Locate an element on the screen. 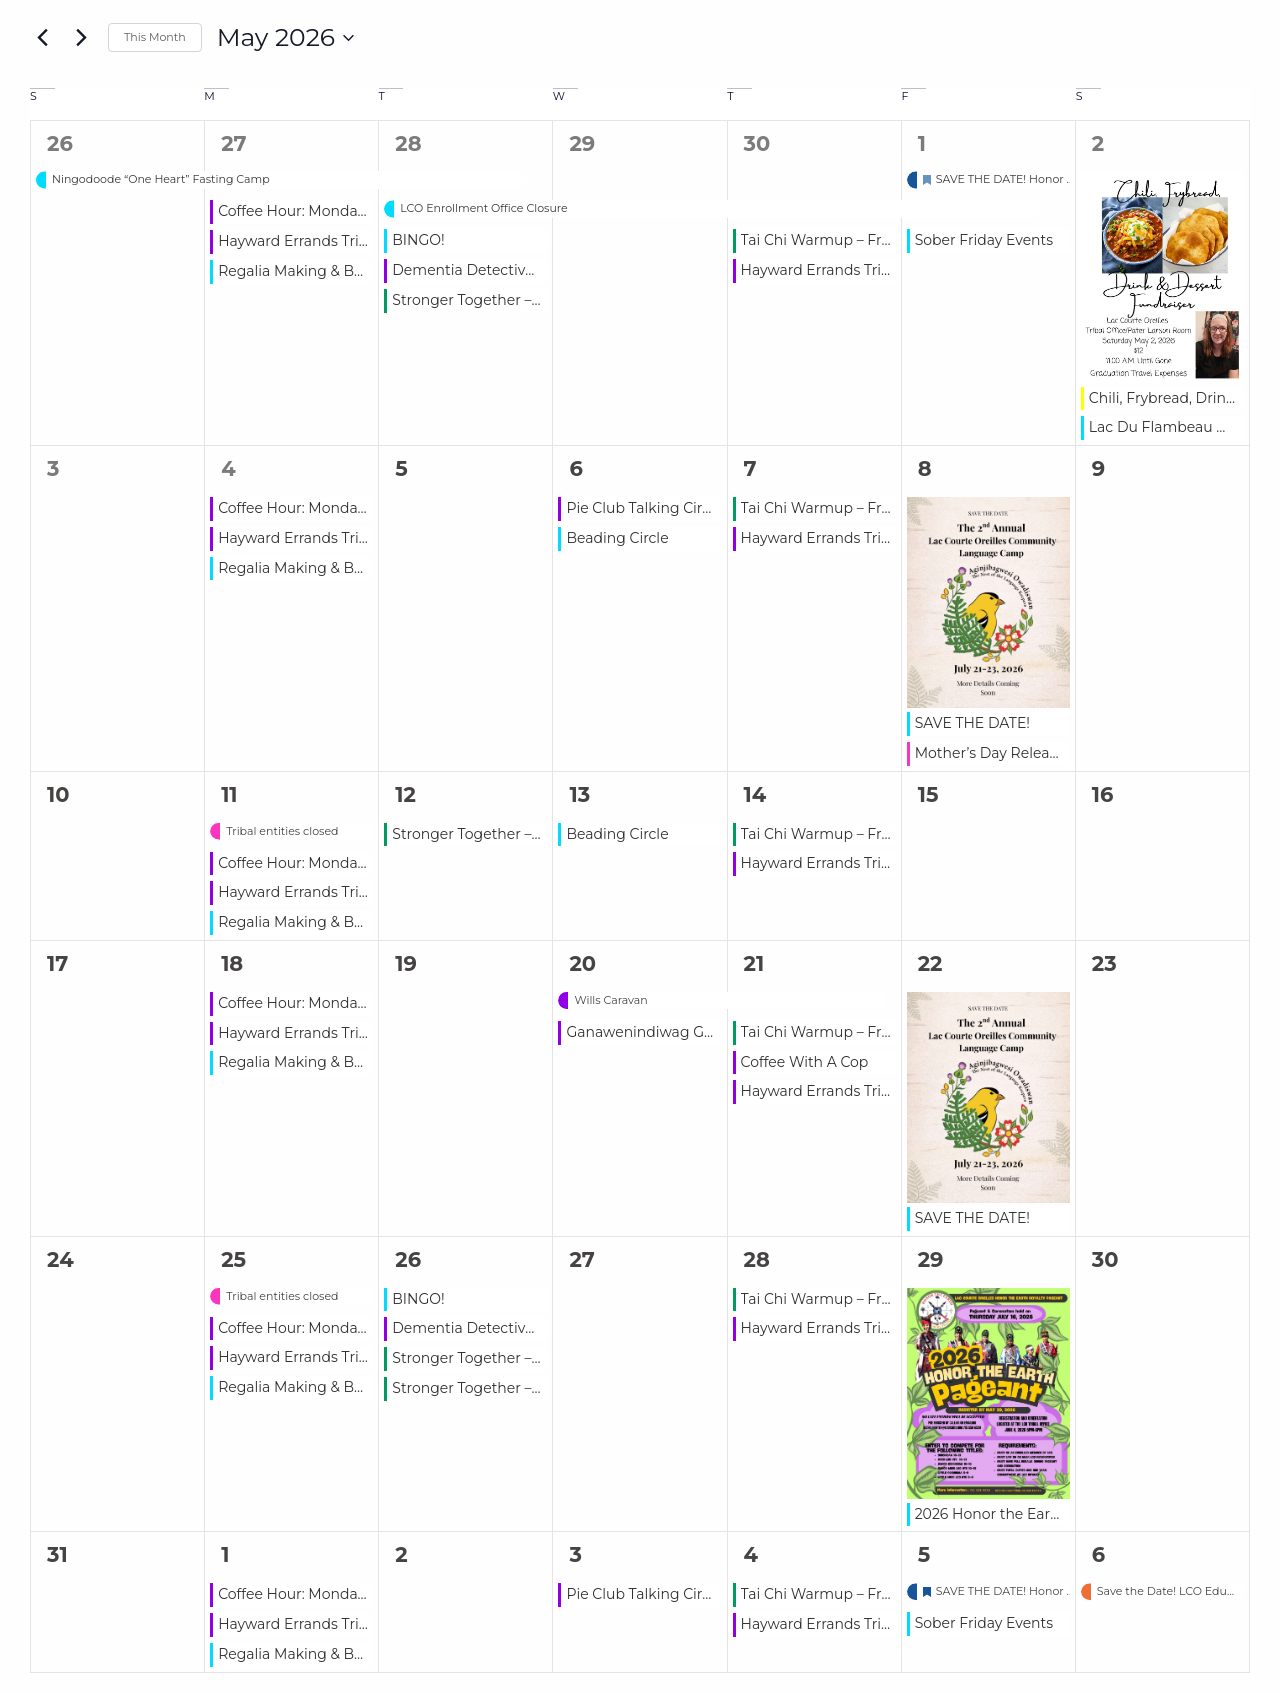 This screenshot has width=1280, height=1693. 28 [April 28] is located at coordinates (408, 143).